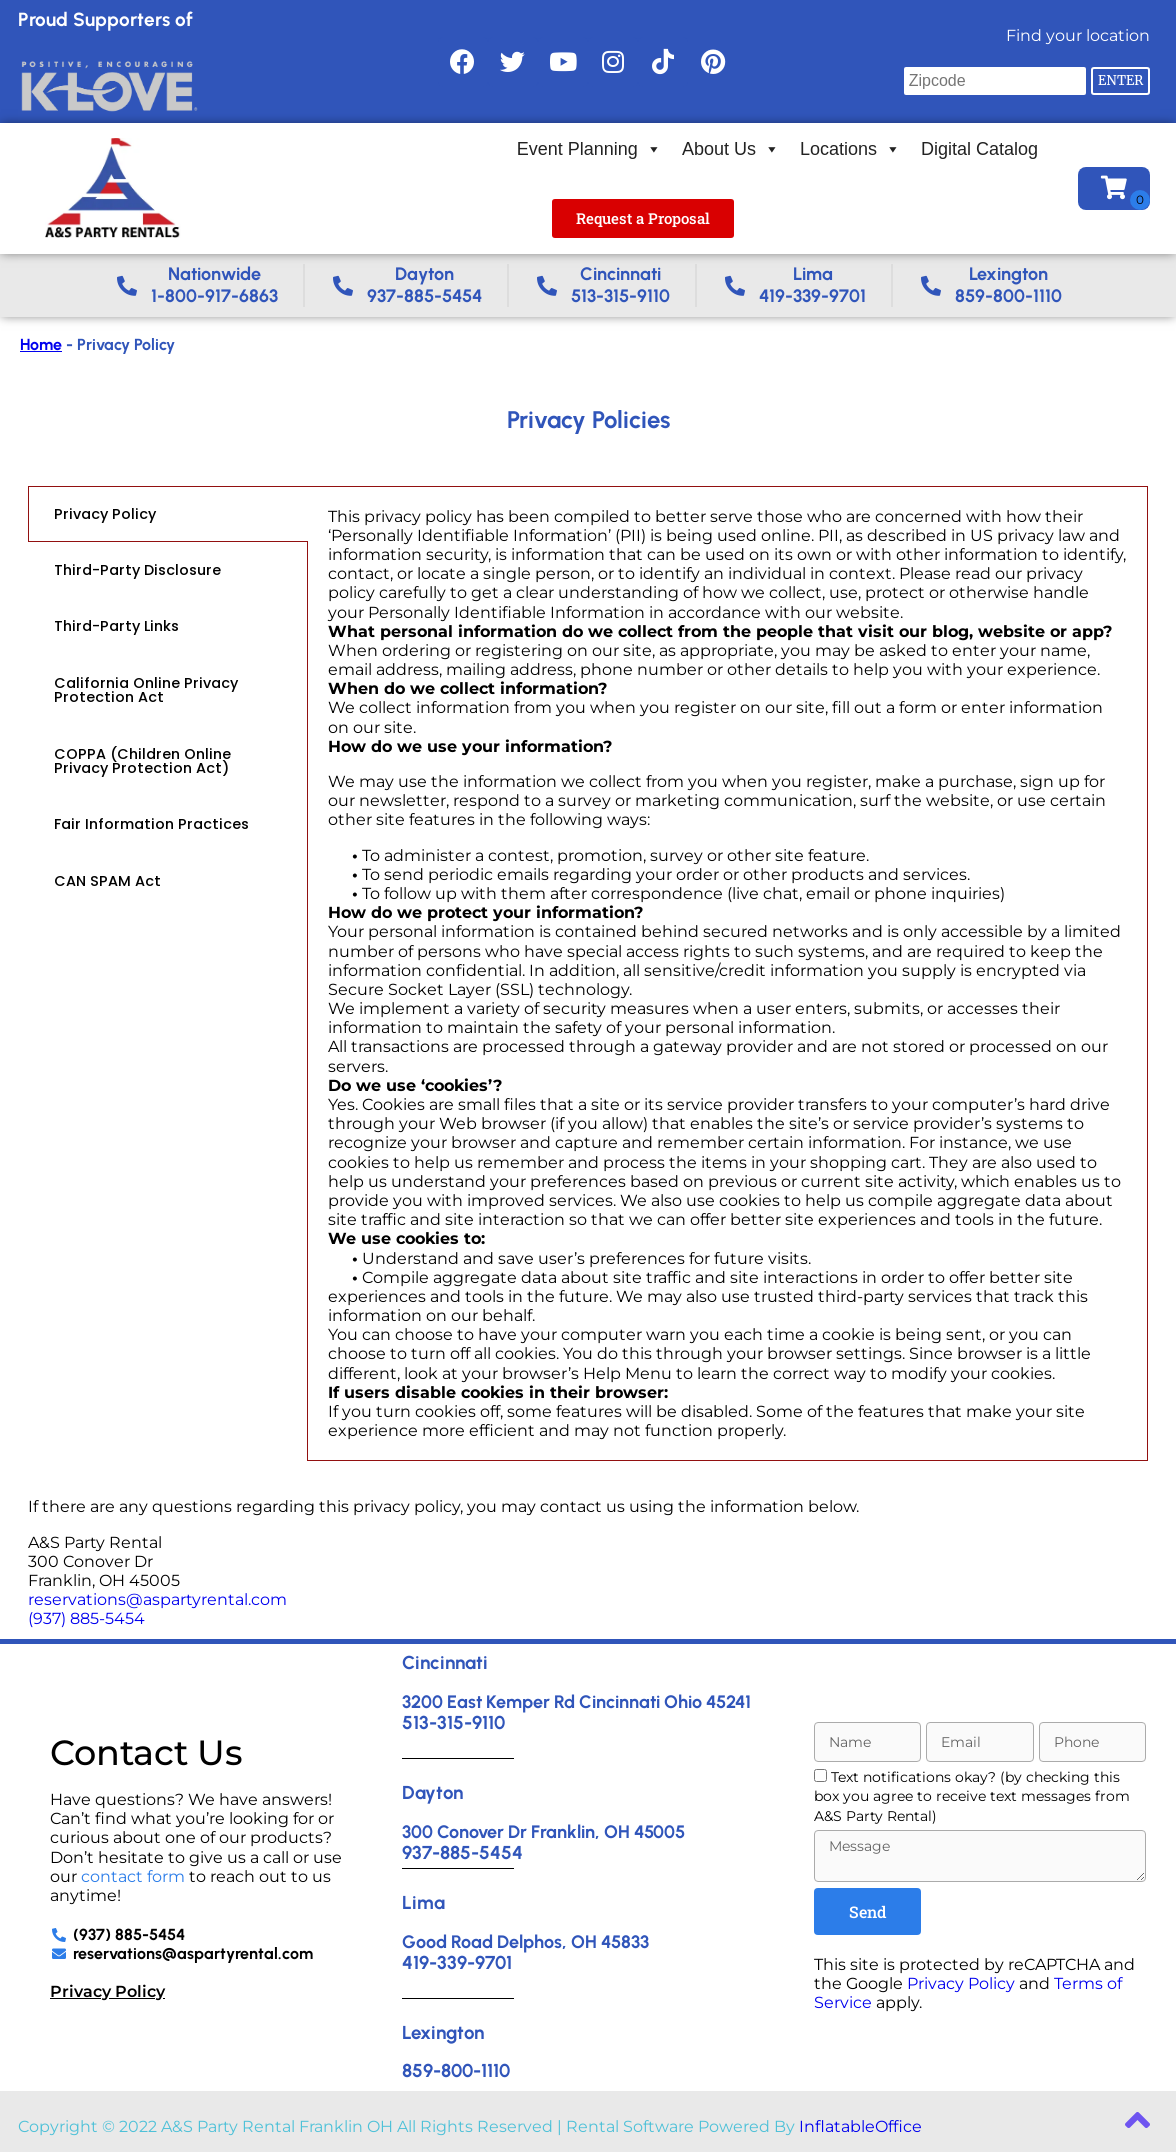  What do you see at coordinates (850, 149) in the screenshot?
I see `Locations` at bounding box center [850, 149].